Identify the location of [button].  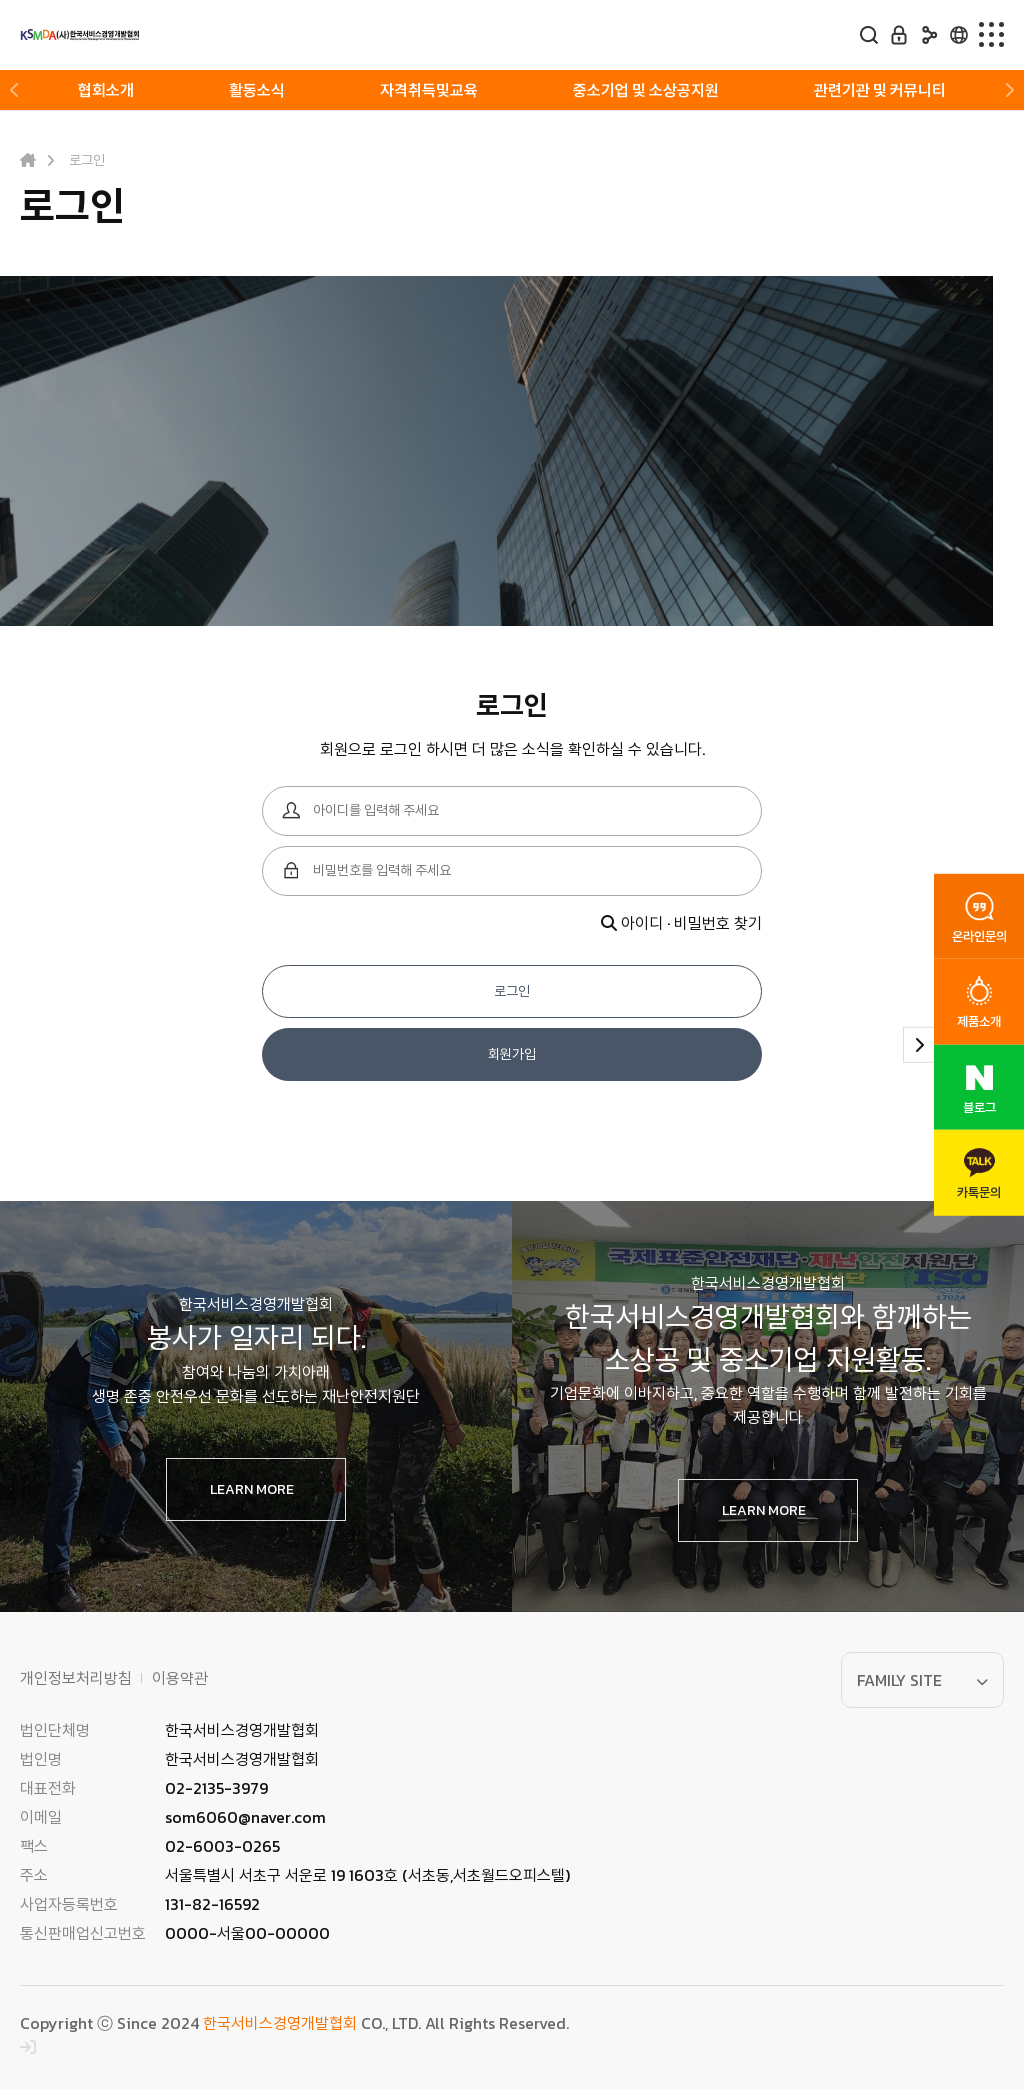
(15, 90).